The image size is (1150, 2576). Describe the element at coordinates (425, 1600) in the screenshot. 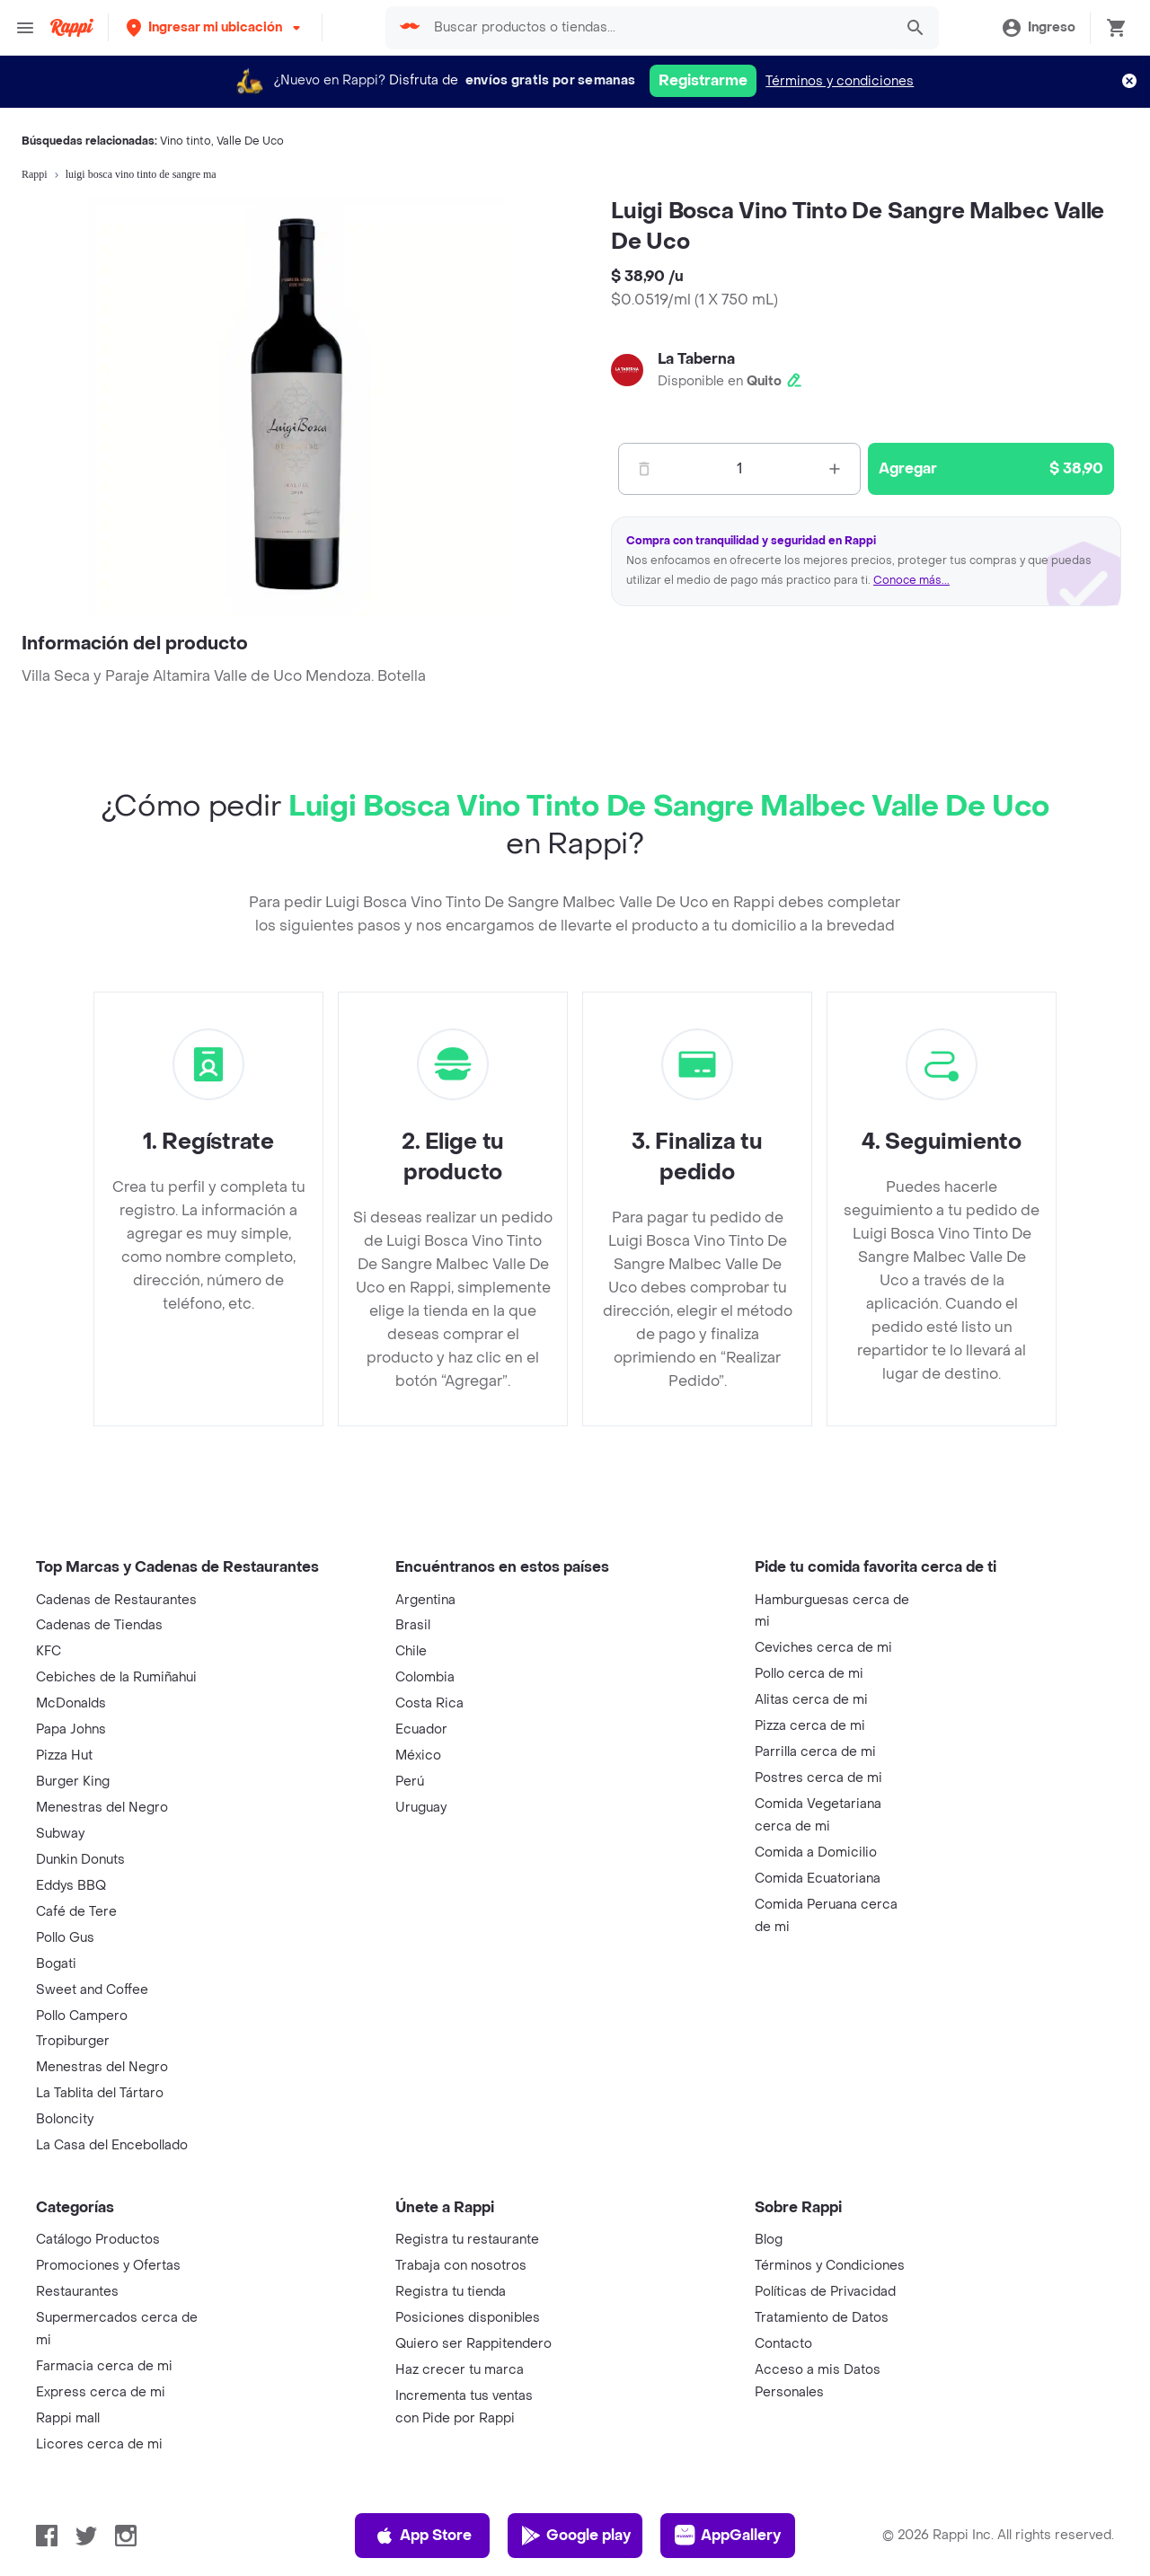

I see `Argentina` at that location.